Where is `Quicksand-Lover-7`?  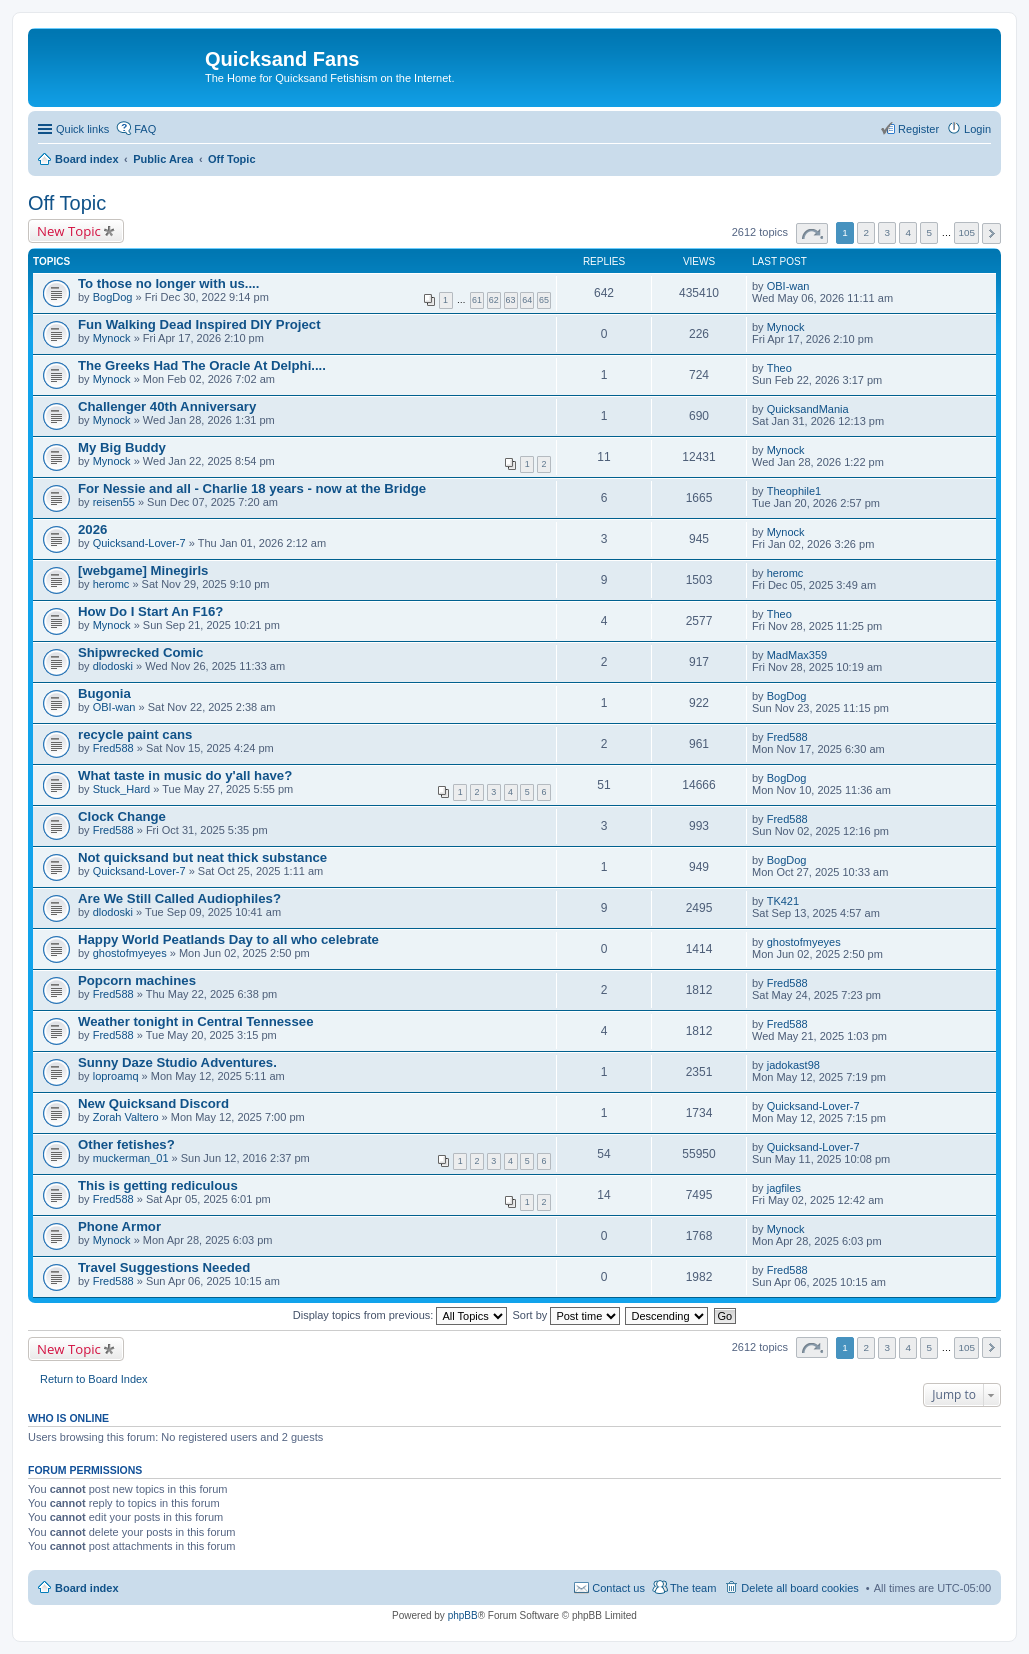
Quicksand-Lover-7 is located at coordinates (139, 543).